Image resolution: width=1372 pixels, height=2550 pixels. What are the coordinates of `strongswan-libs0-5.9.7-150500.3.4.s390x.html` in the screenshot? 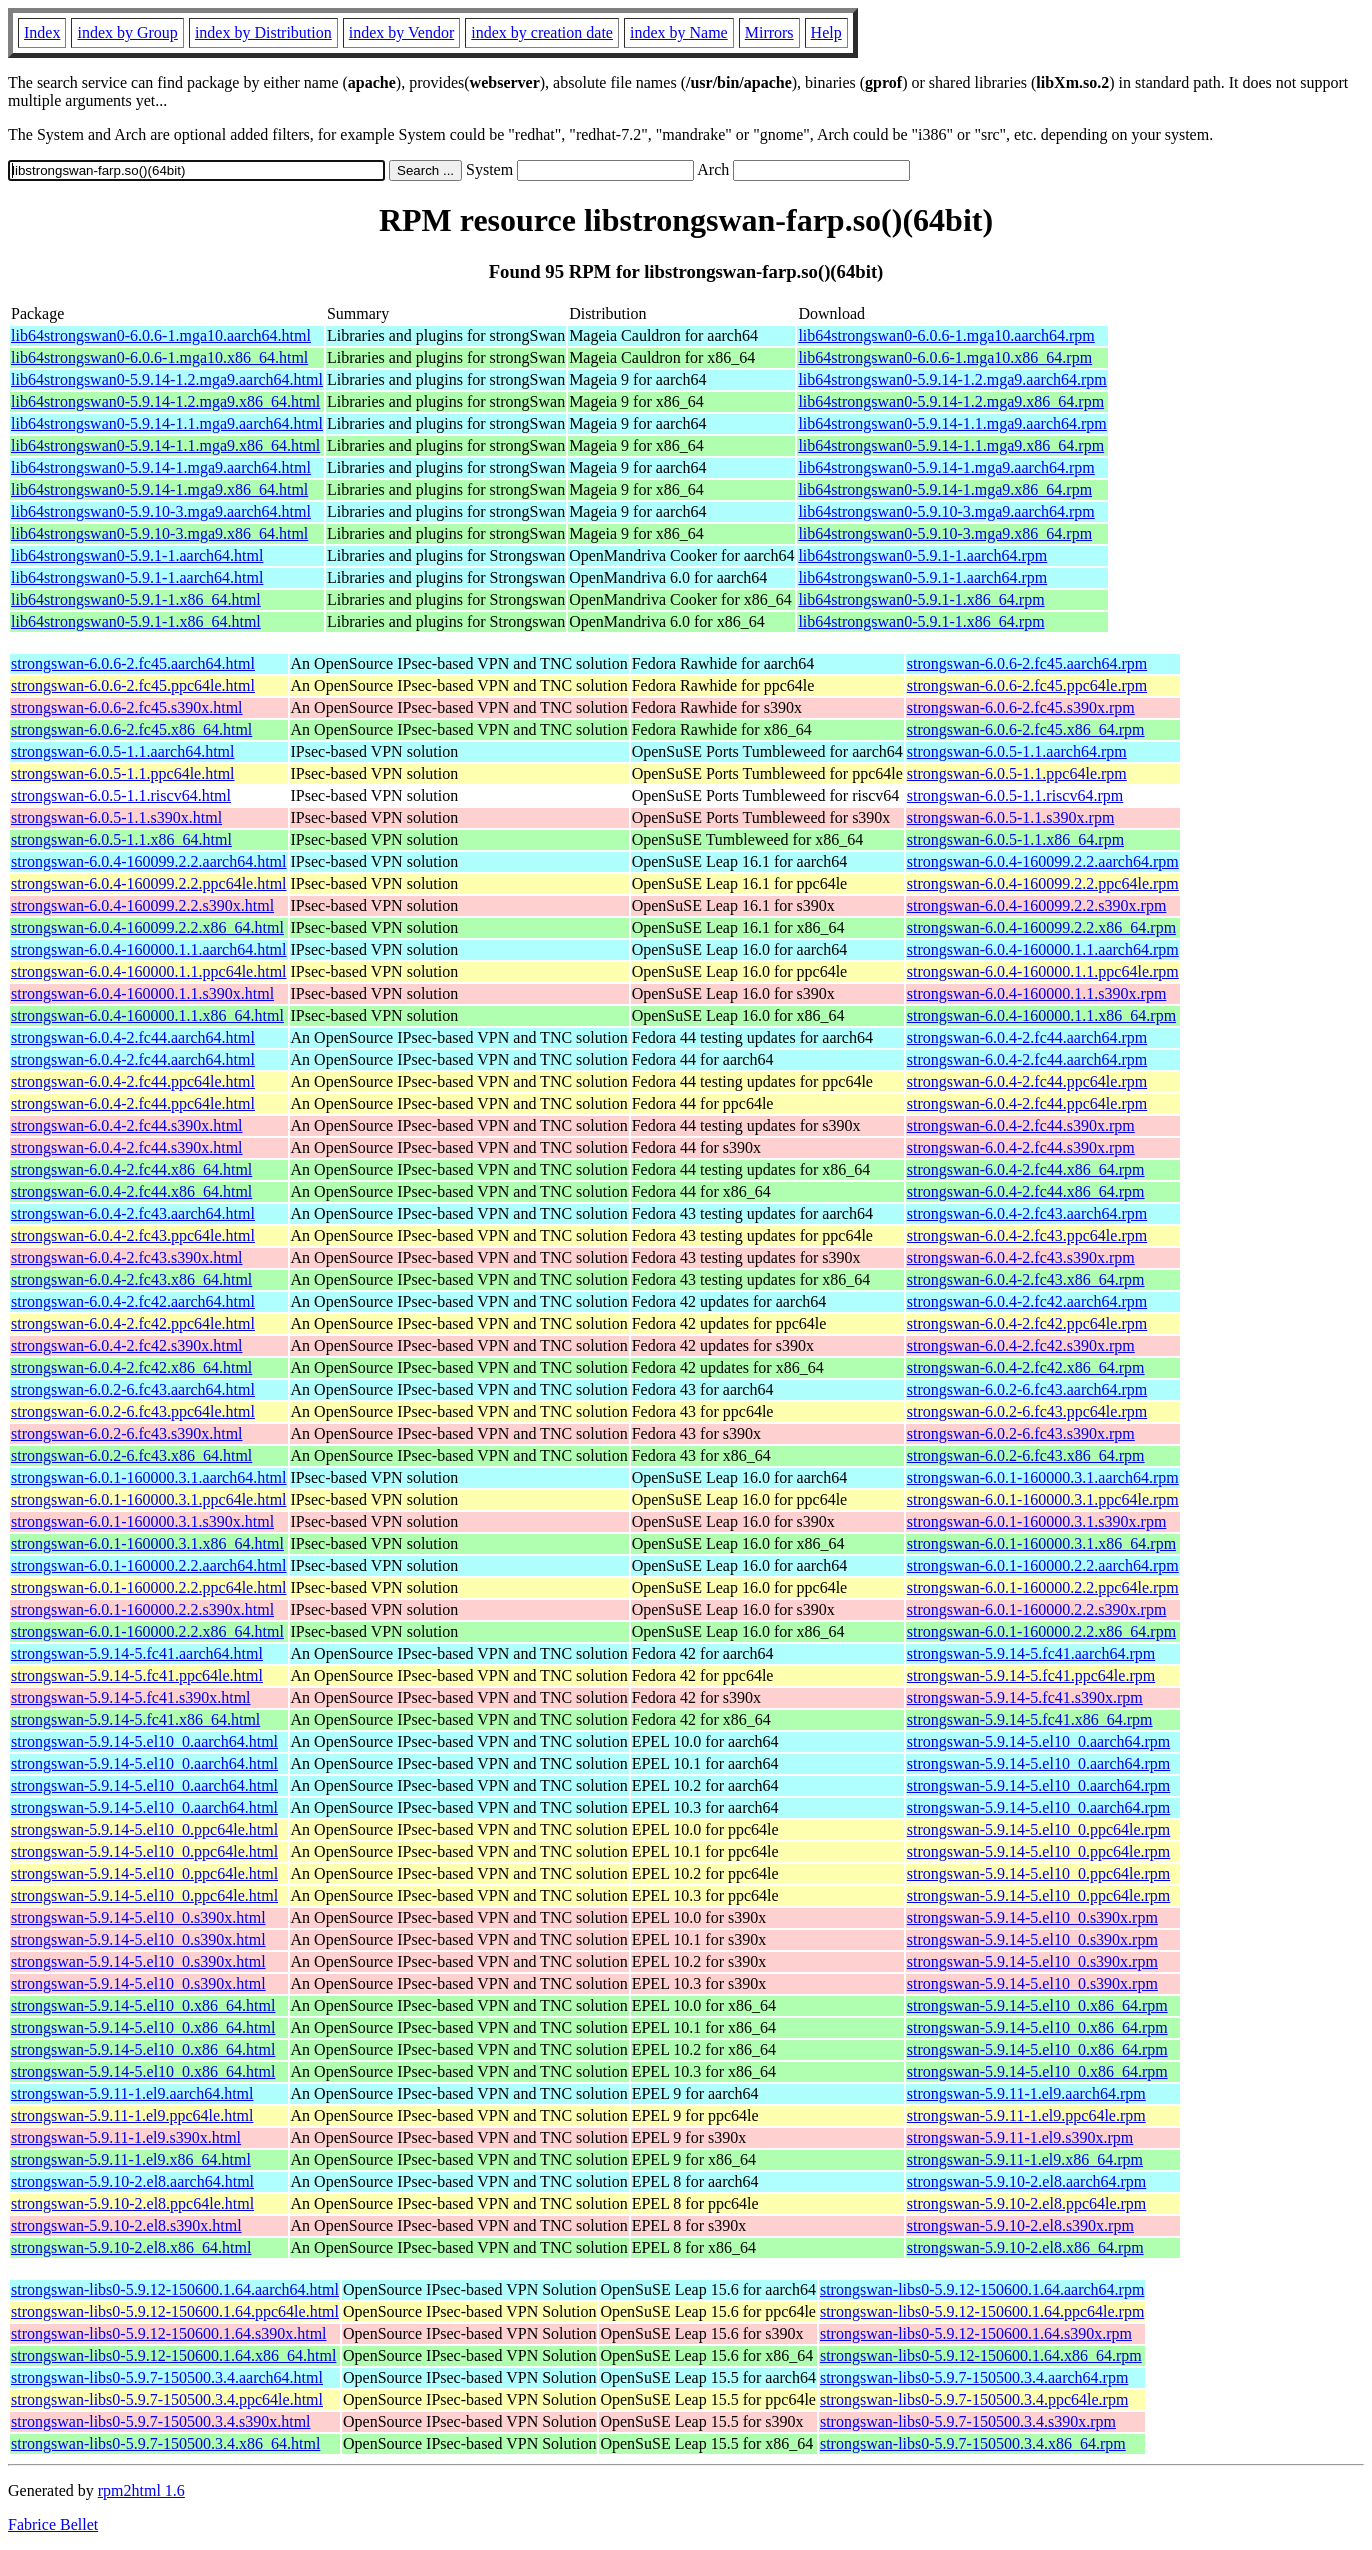 It's located at (161, 2421).